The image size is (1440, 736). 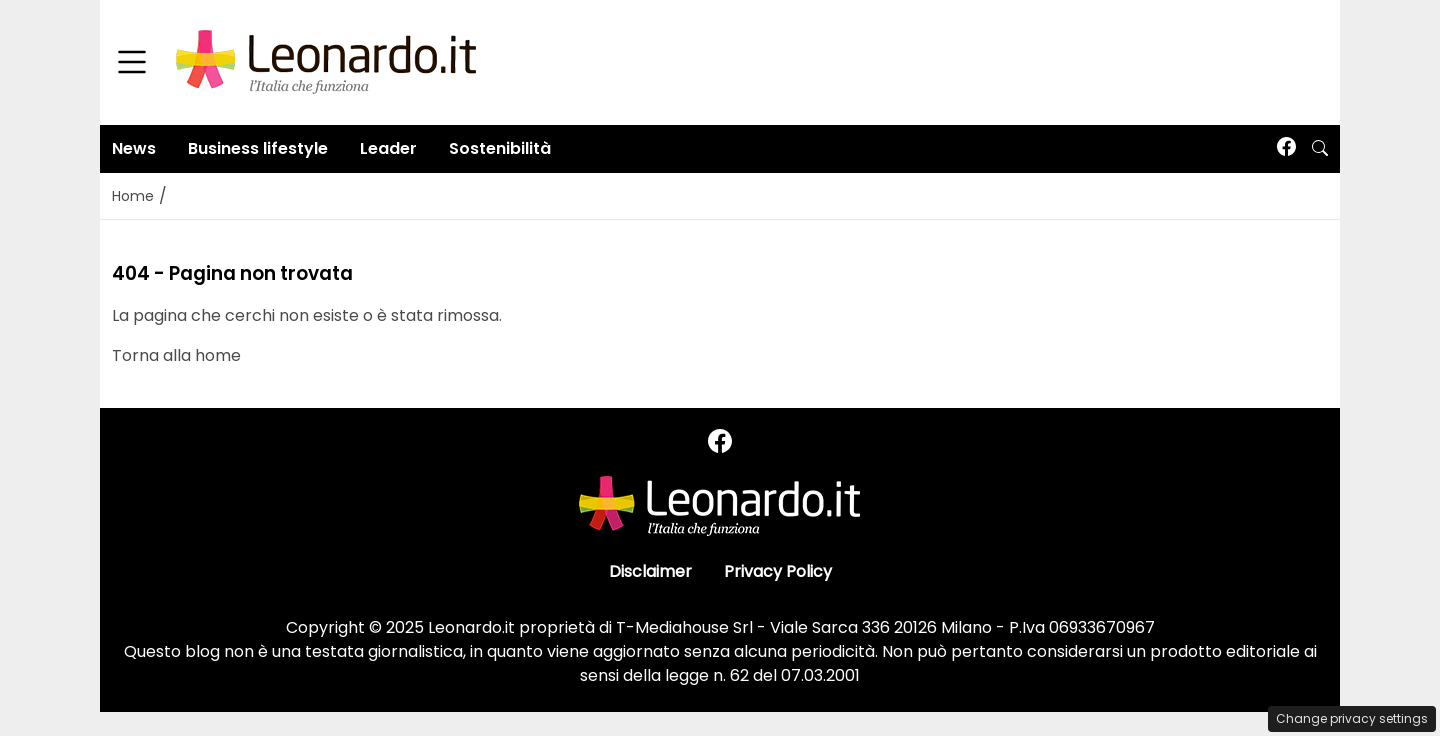 What do you see at coordinates (1352, 718) in the screenshot?
I see `Change privacy settings` at bounding box center [1352, 718].